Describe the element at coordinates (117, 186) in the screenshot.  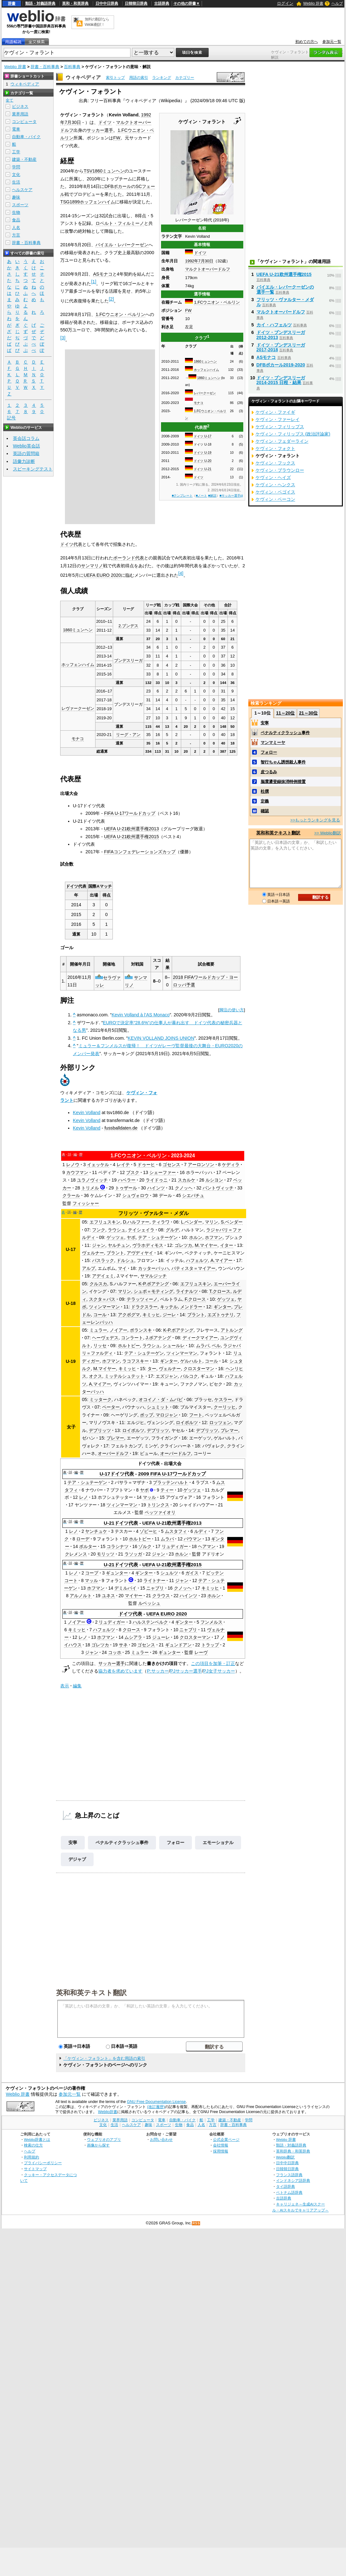
I see `DFBポカール` at that location.